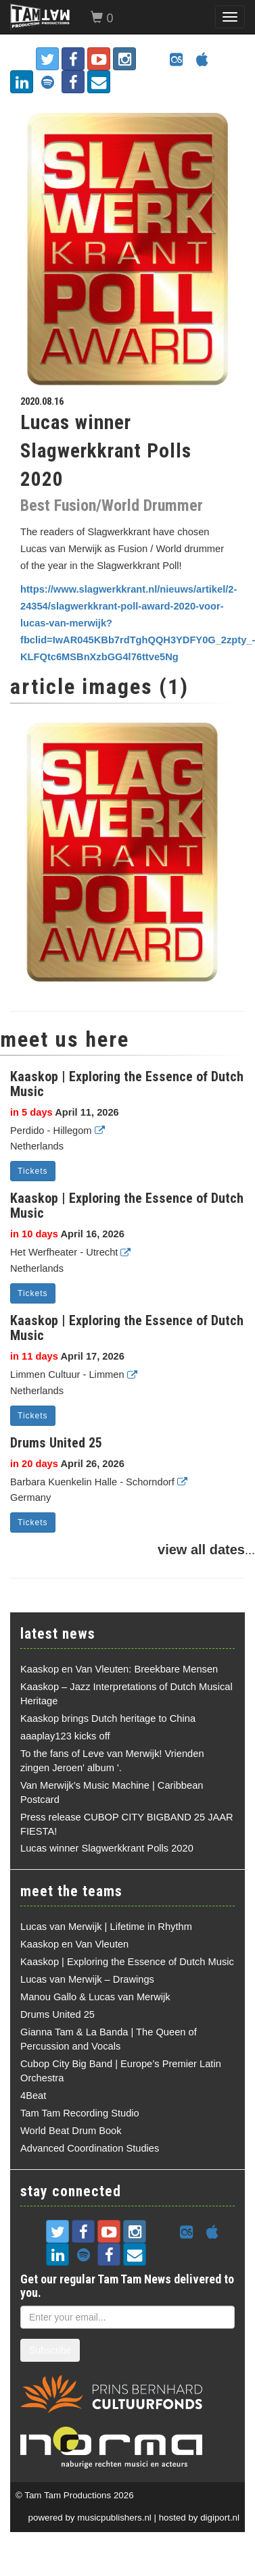 The image size is (255, 2576). I want to click on Lucas winner Slagwerkkrant Polls 2020, so click(106, 1848).